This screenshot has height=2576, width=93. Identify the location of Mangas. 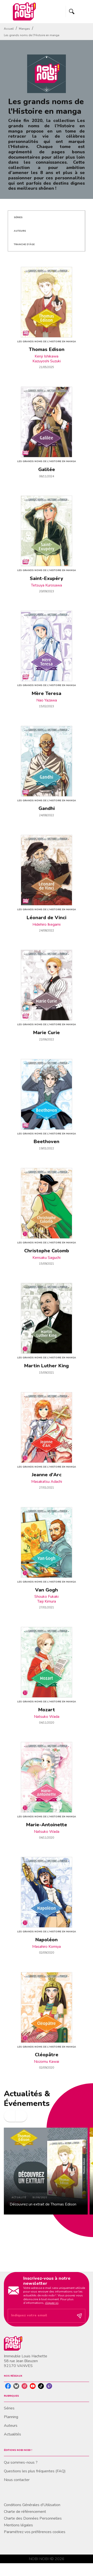
(24, 29).